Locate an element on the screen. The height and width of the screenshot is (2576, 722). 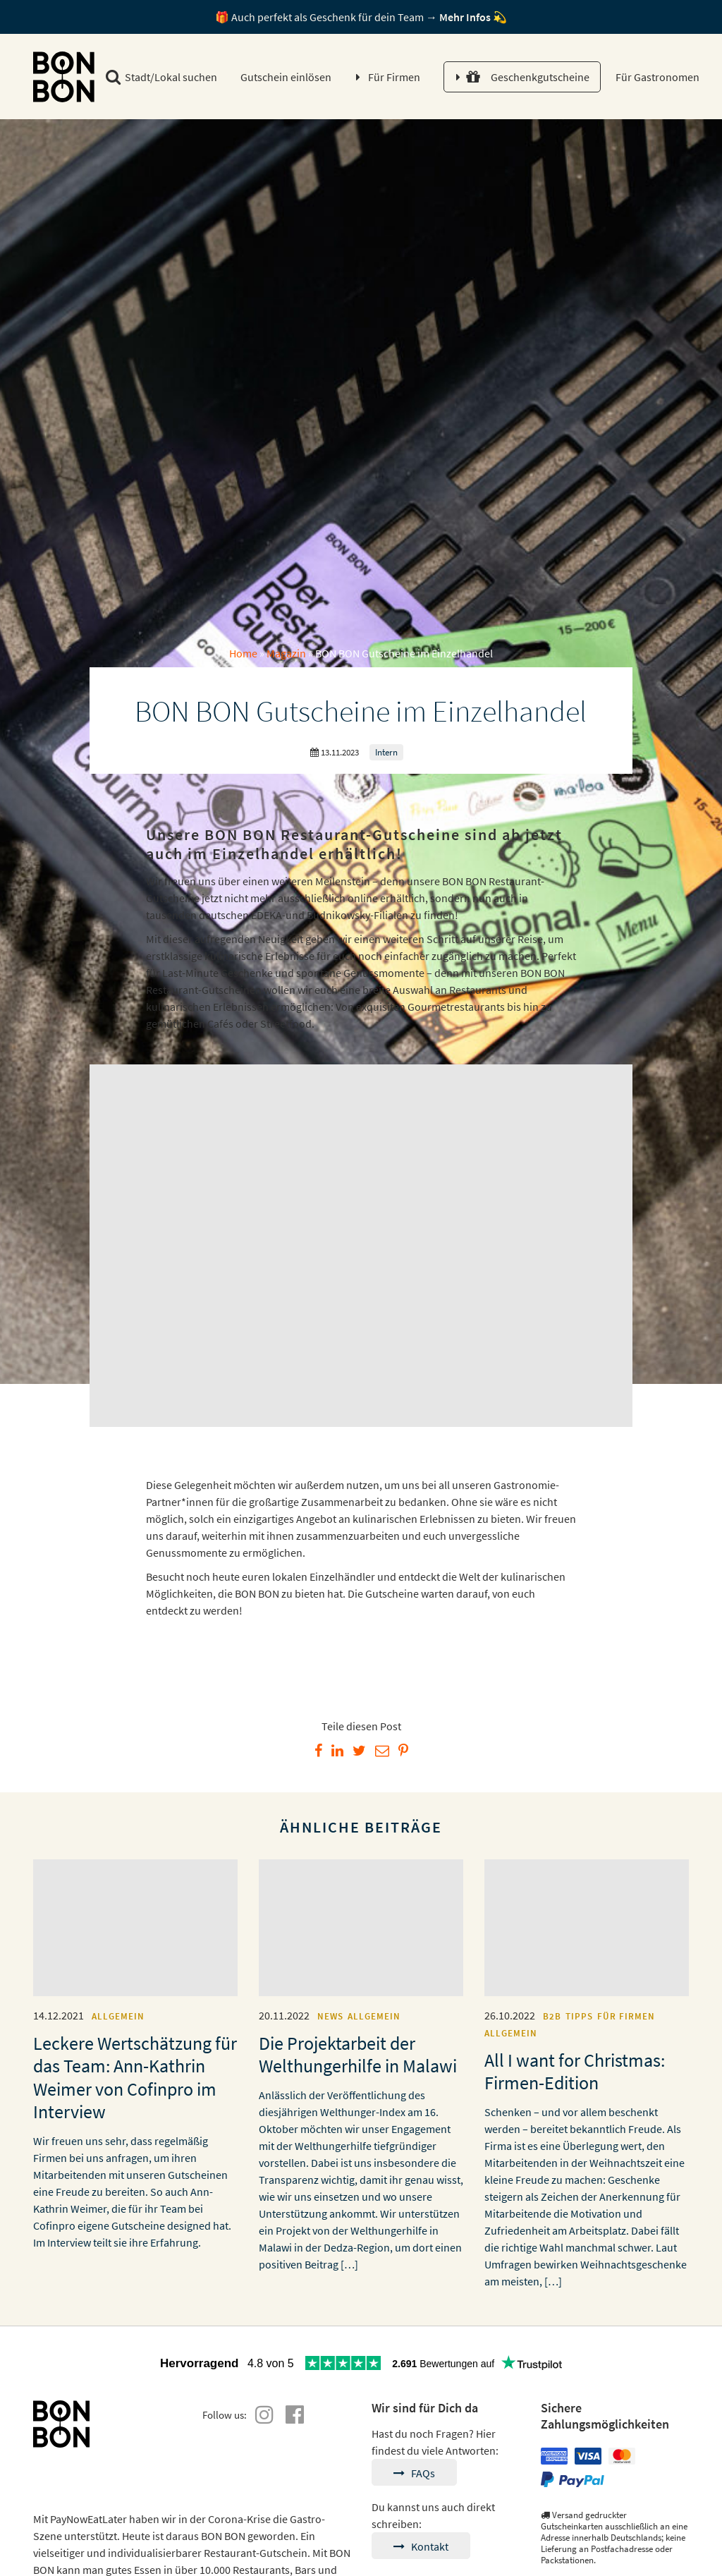
Stadt/Lokal suchen is located at coordinates (161, 77).